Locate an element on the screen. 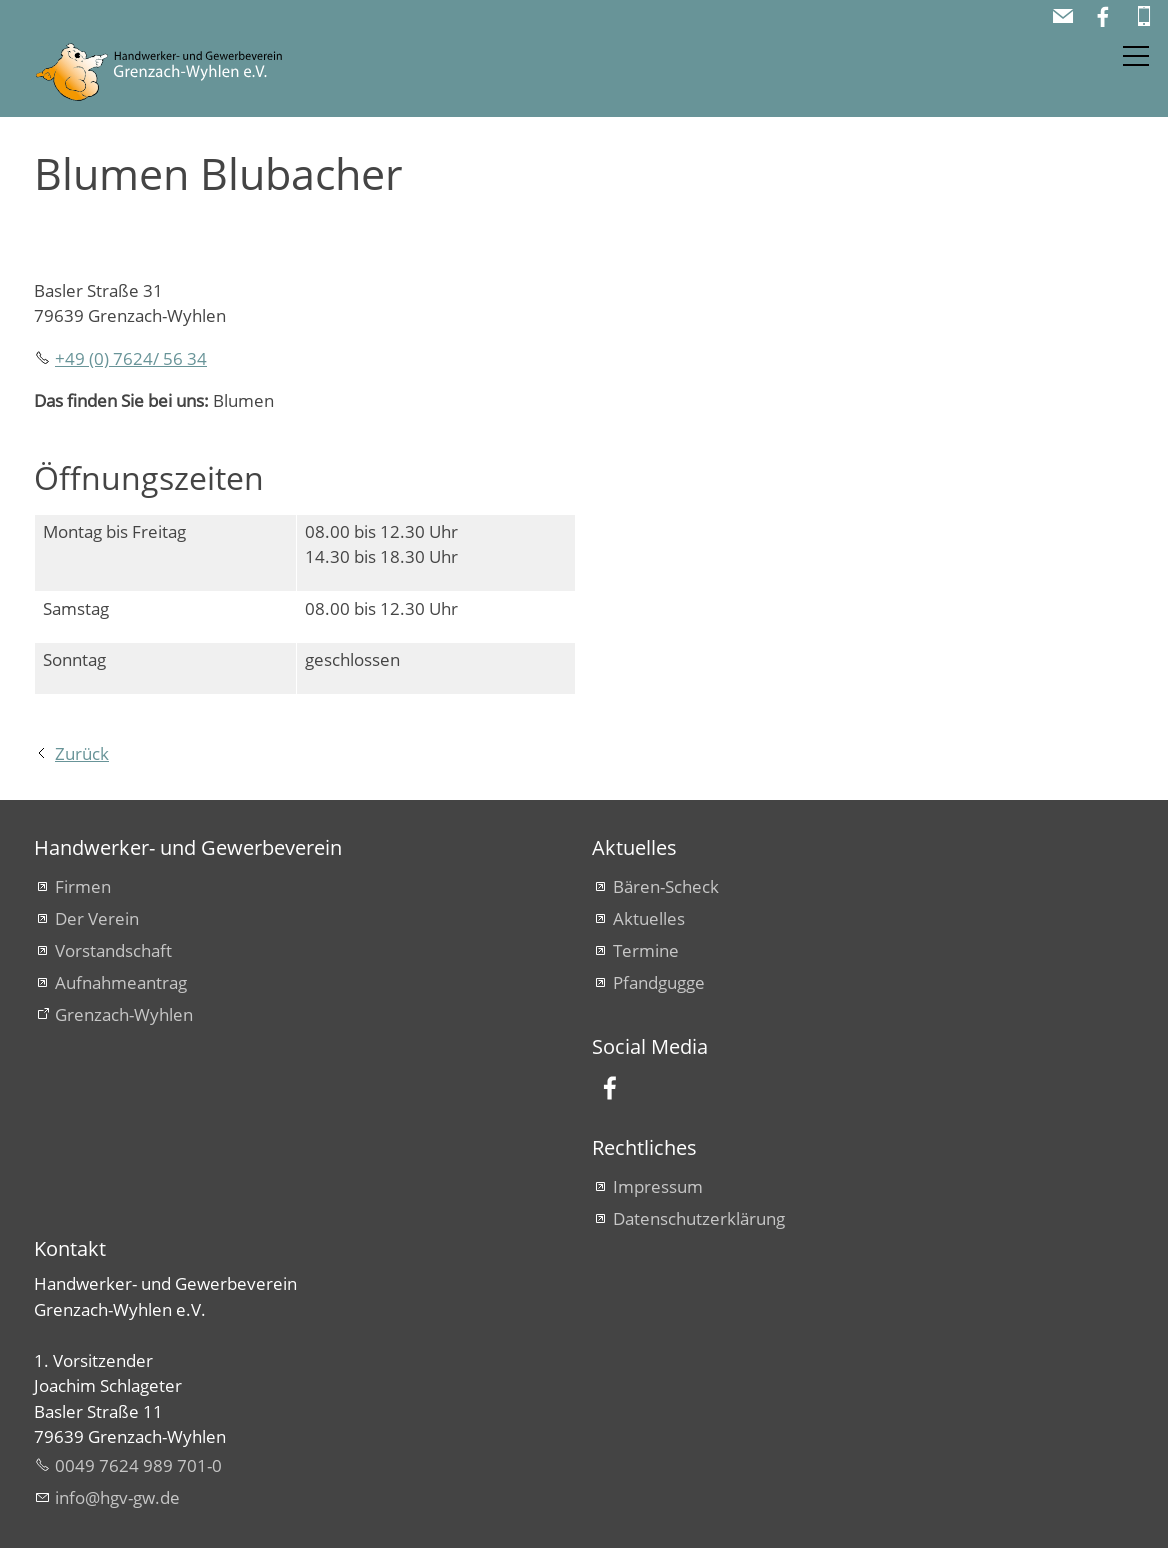  Zurück is located at coordinates (82, 753).